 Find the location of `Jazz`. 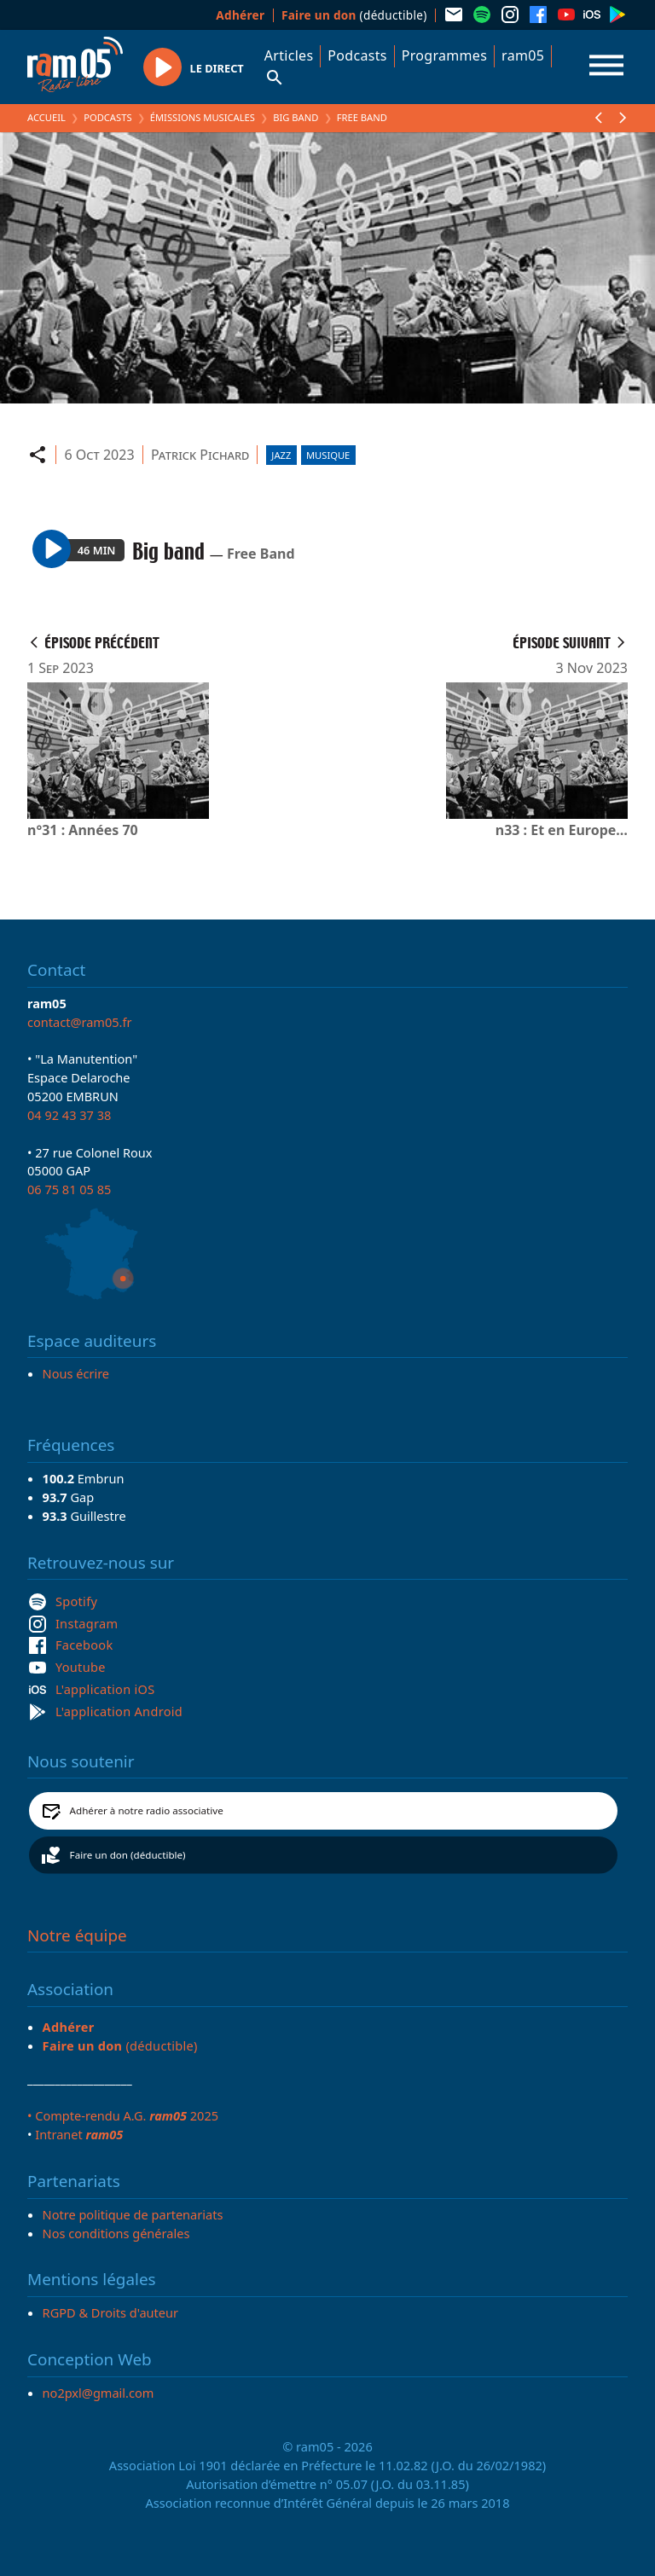

Jazz is located at coordinates (281, 455).